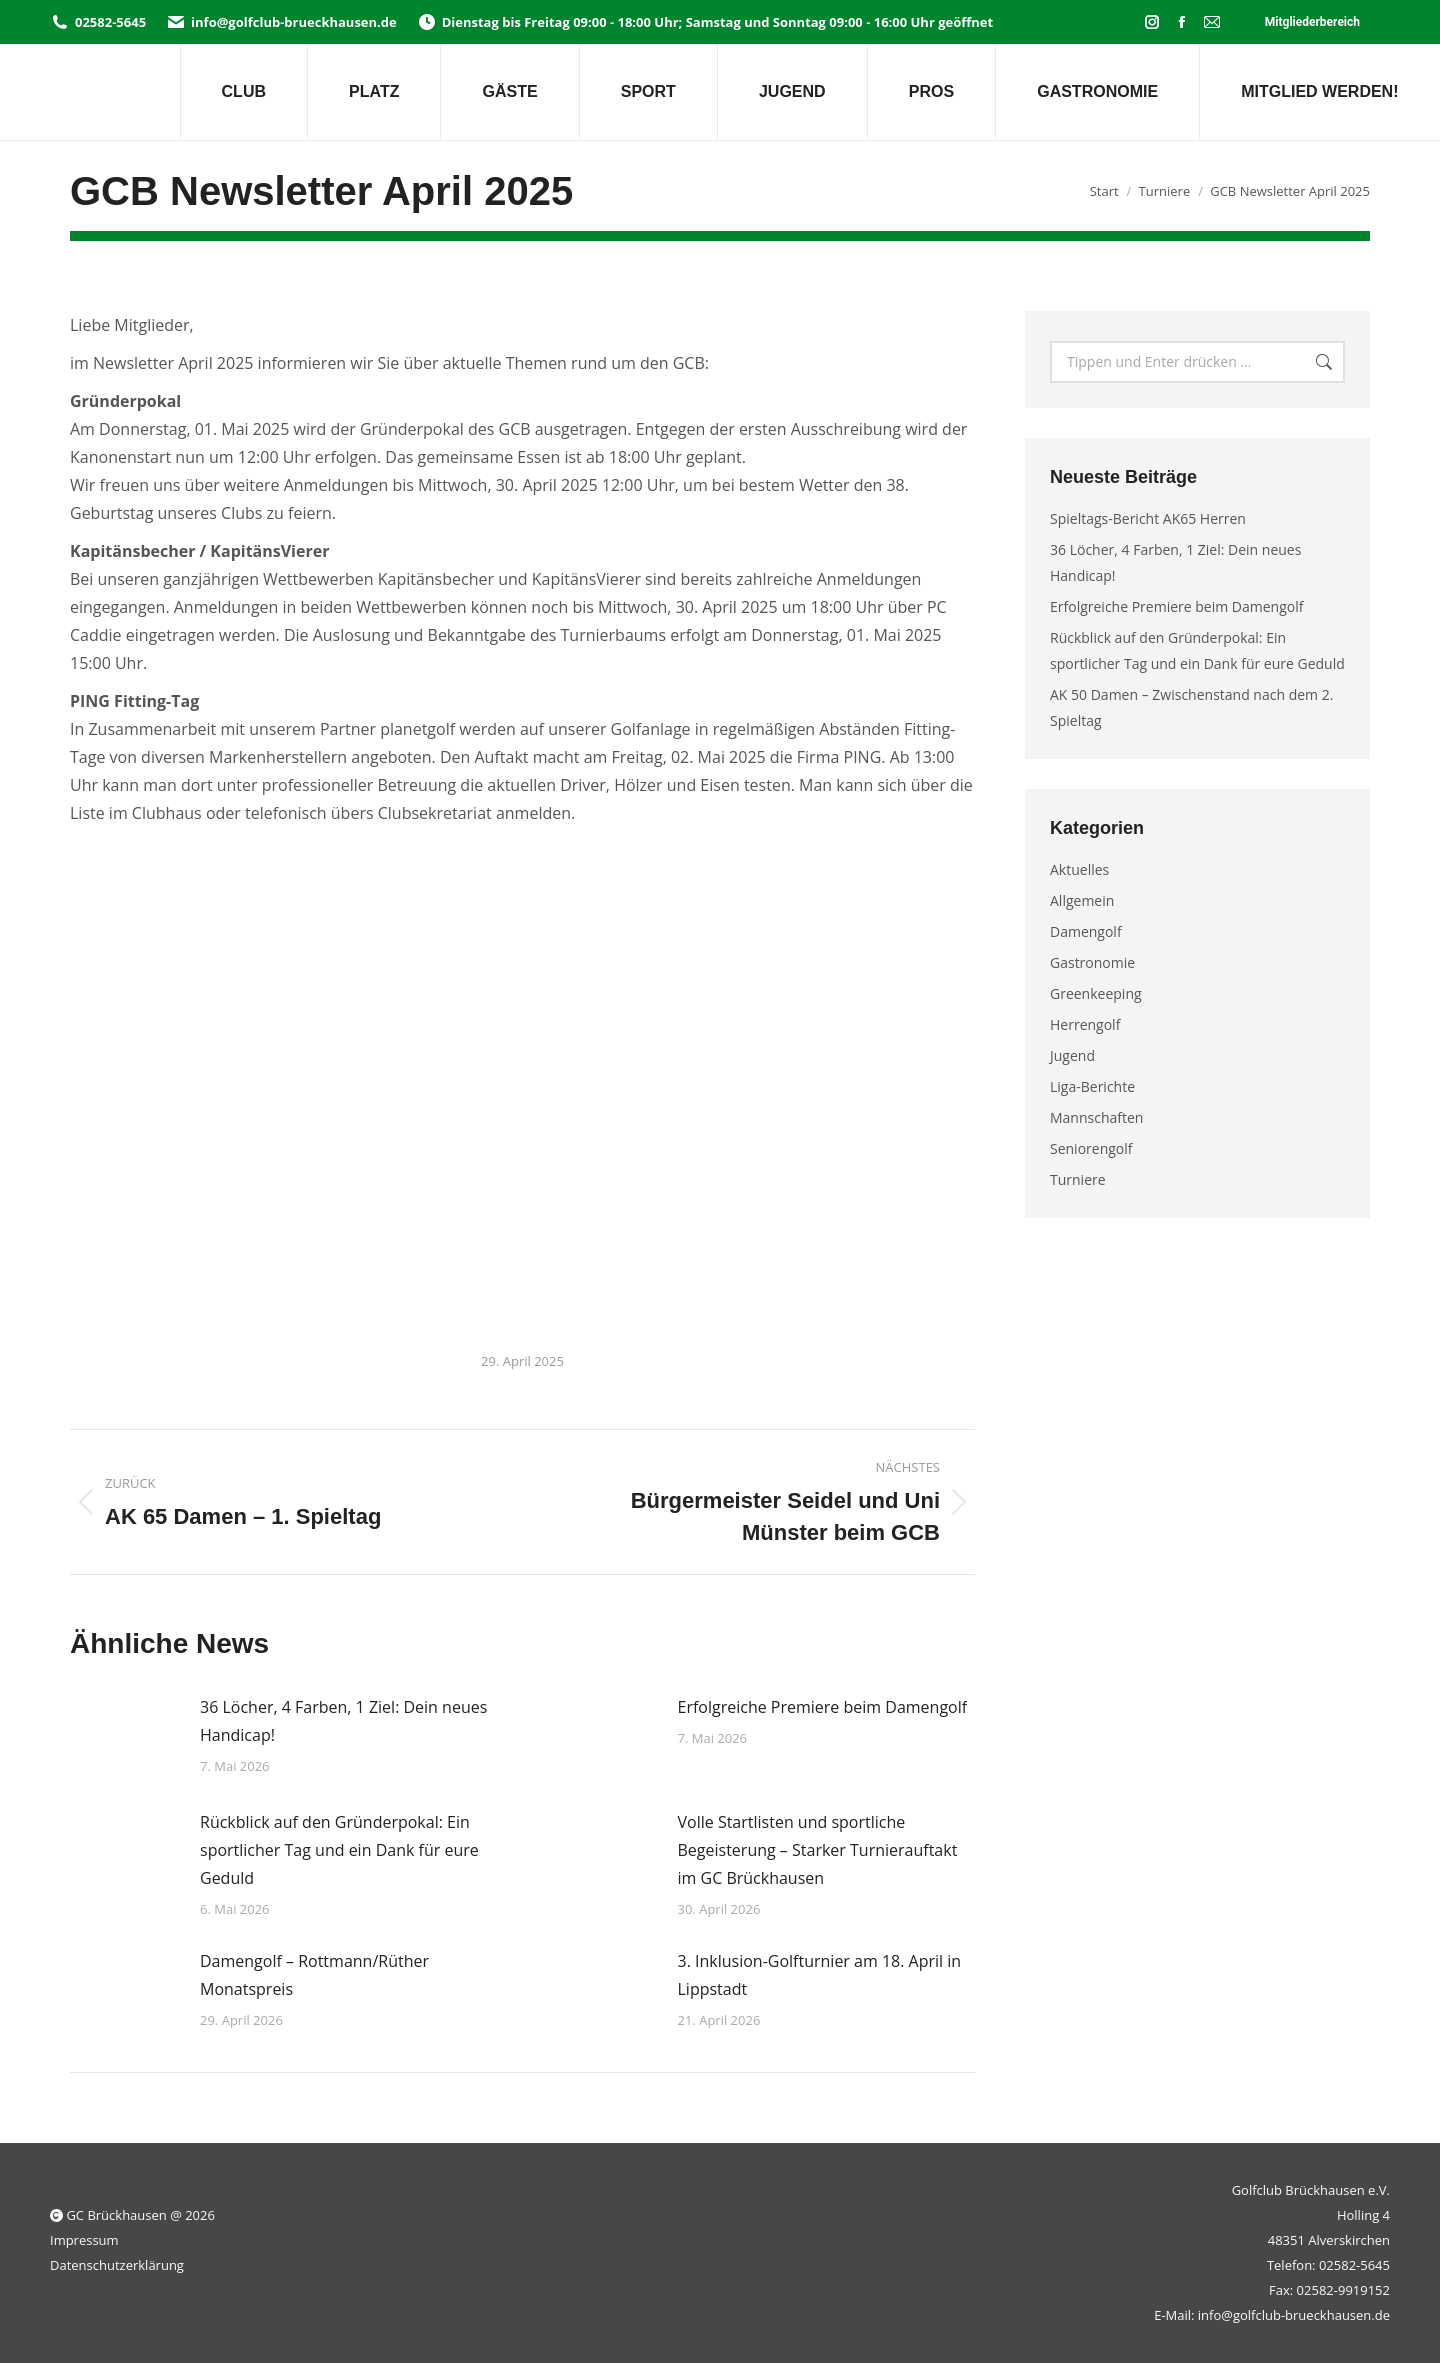  What do you see at coordinates (343, 1721) in the screenshot?
I see `36 Löcher, 4 Farben, 1 Ziel: Dein neues Handicap!` at bounding box center [343, 1721].